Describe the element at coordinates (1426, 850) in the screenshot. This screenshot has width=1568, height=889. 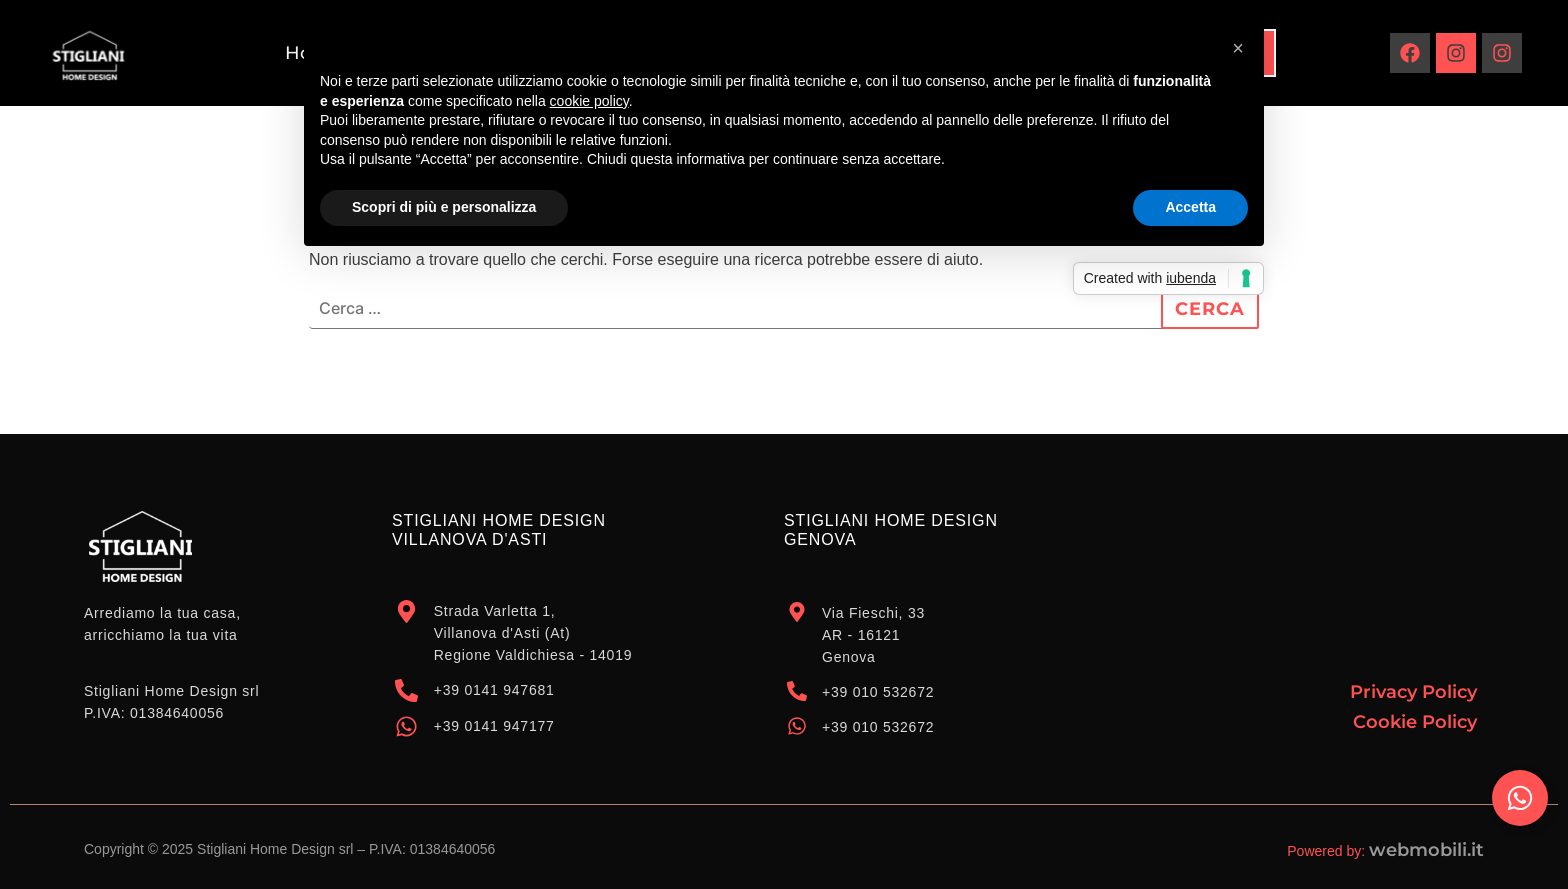
I see `webmobili.it` at that location.